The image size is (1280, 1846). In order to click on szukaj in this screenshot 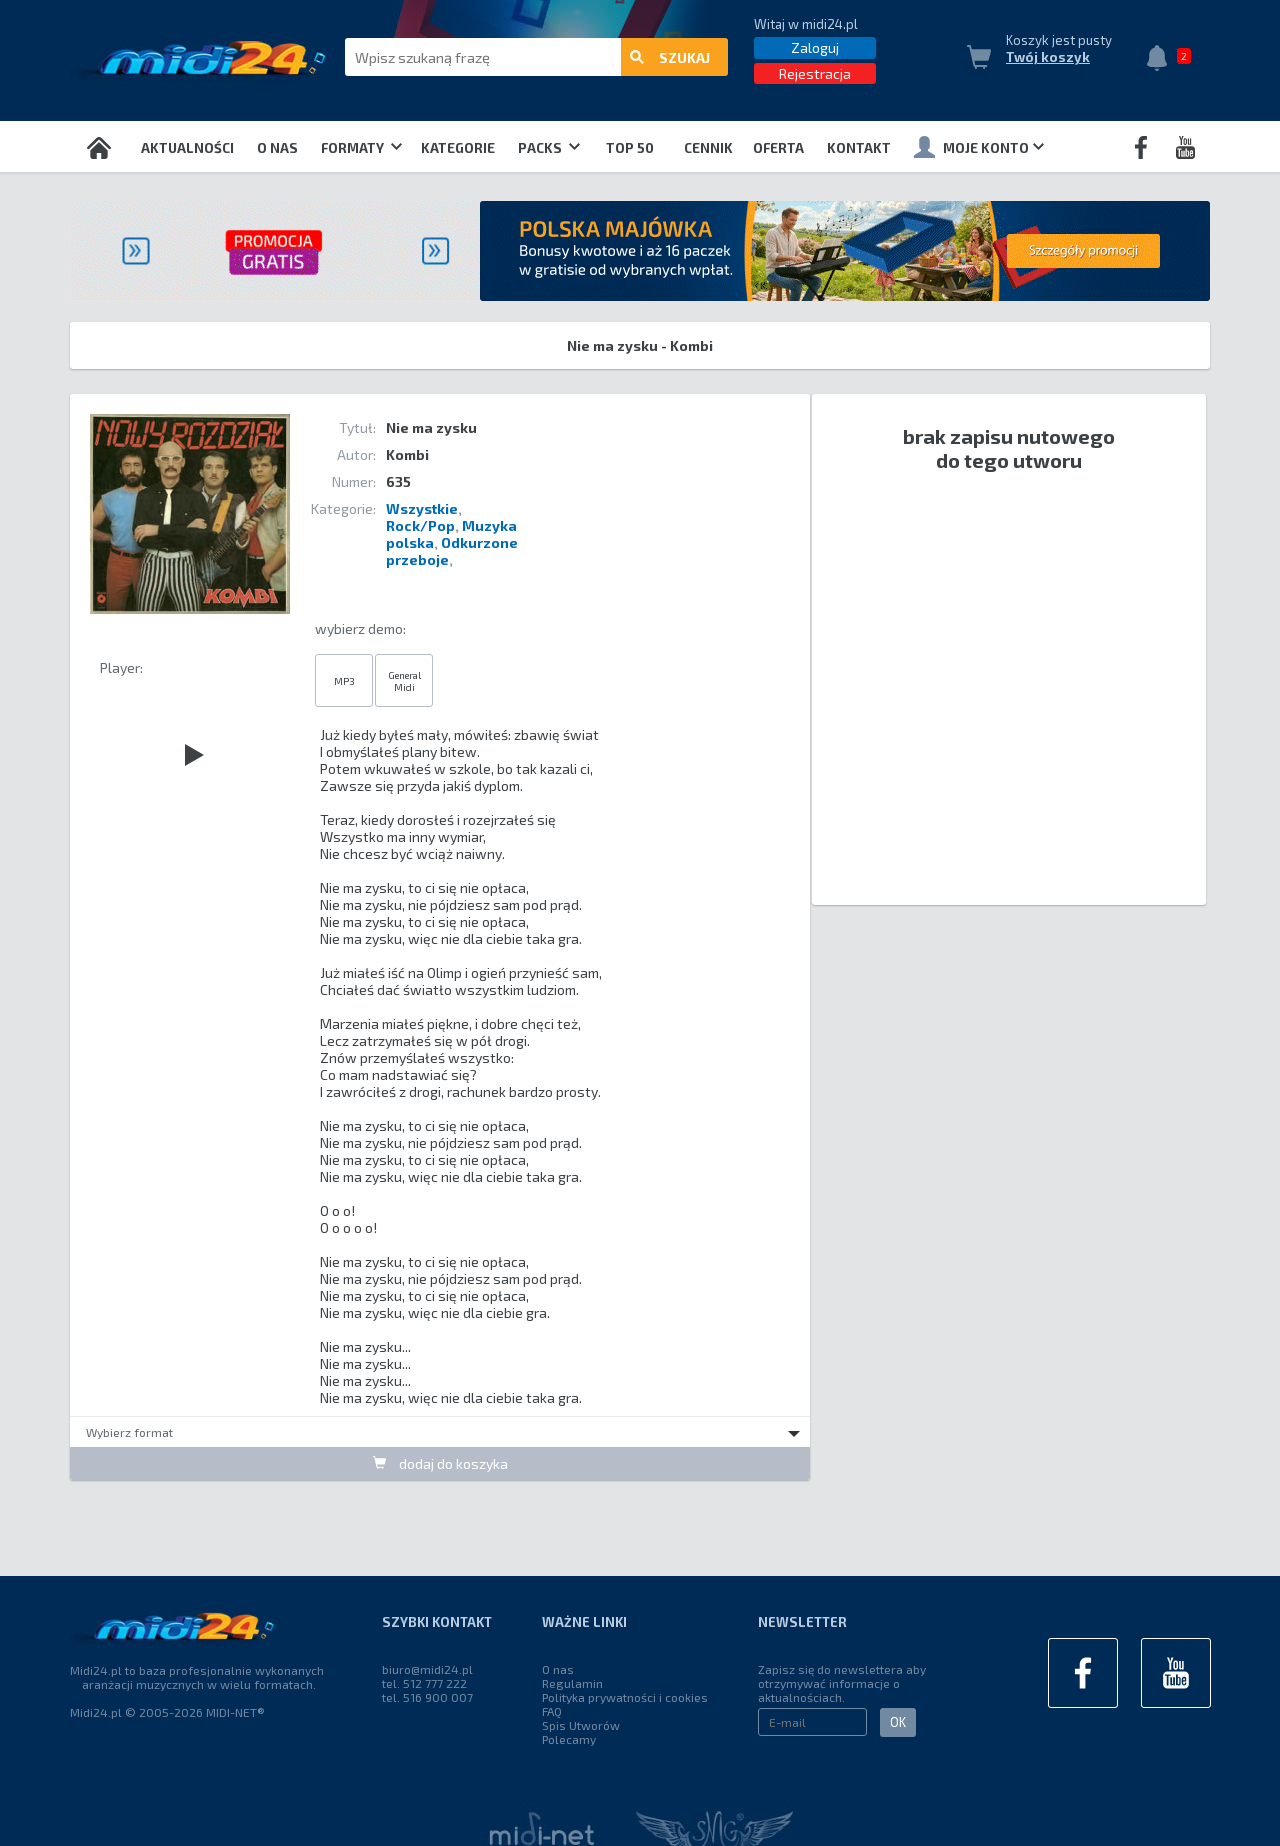, I will do `click(670, 57)`.